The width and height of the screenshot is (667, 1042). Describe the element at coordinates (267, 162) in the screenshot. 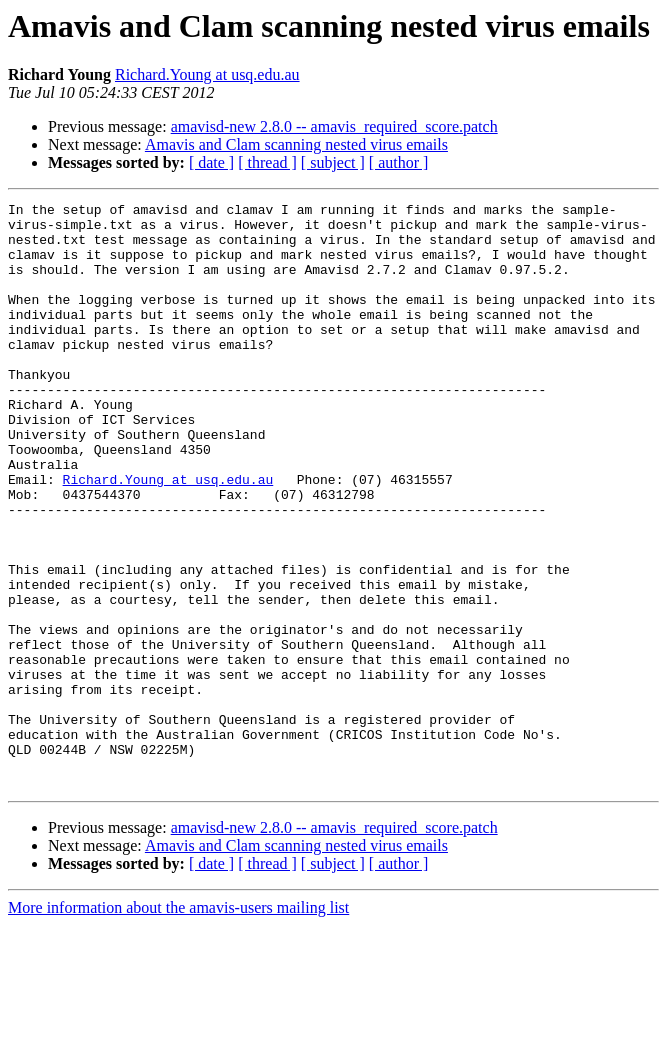

I see `[ thread ]` at that location.